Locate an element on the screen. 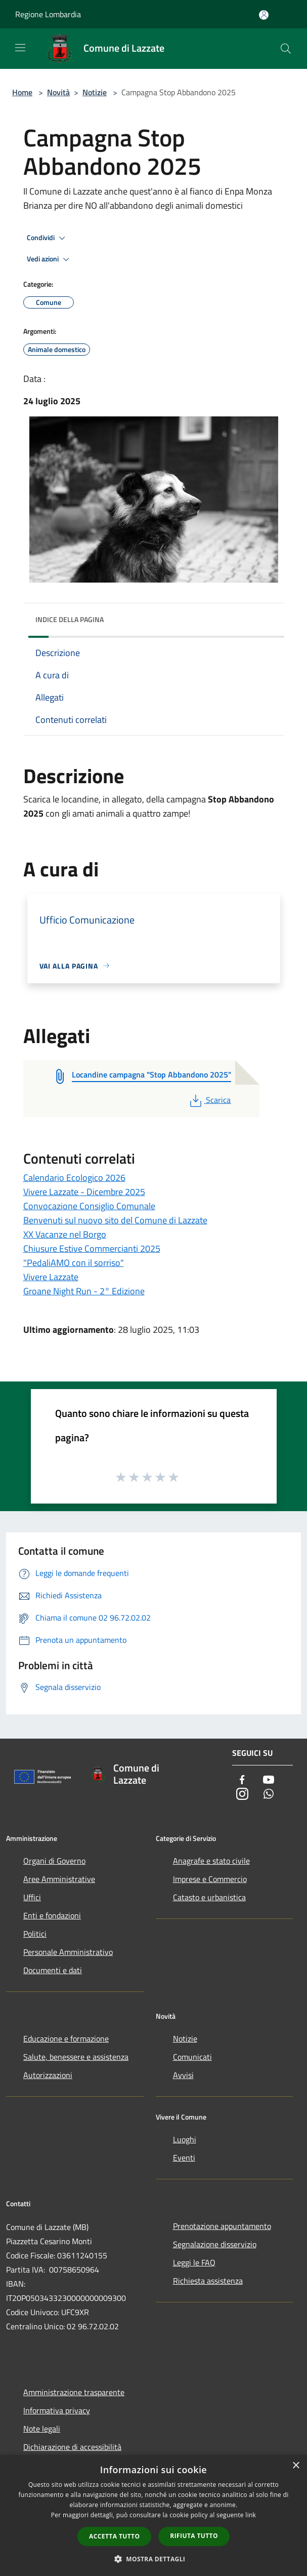 This screenshot has width=307, height=2576. [Youtube] is located at coordinates (268, 1780).